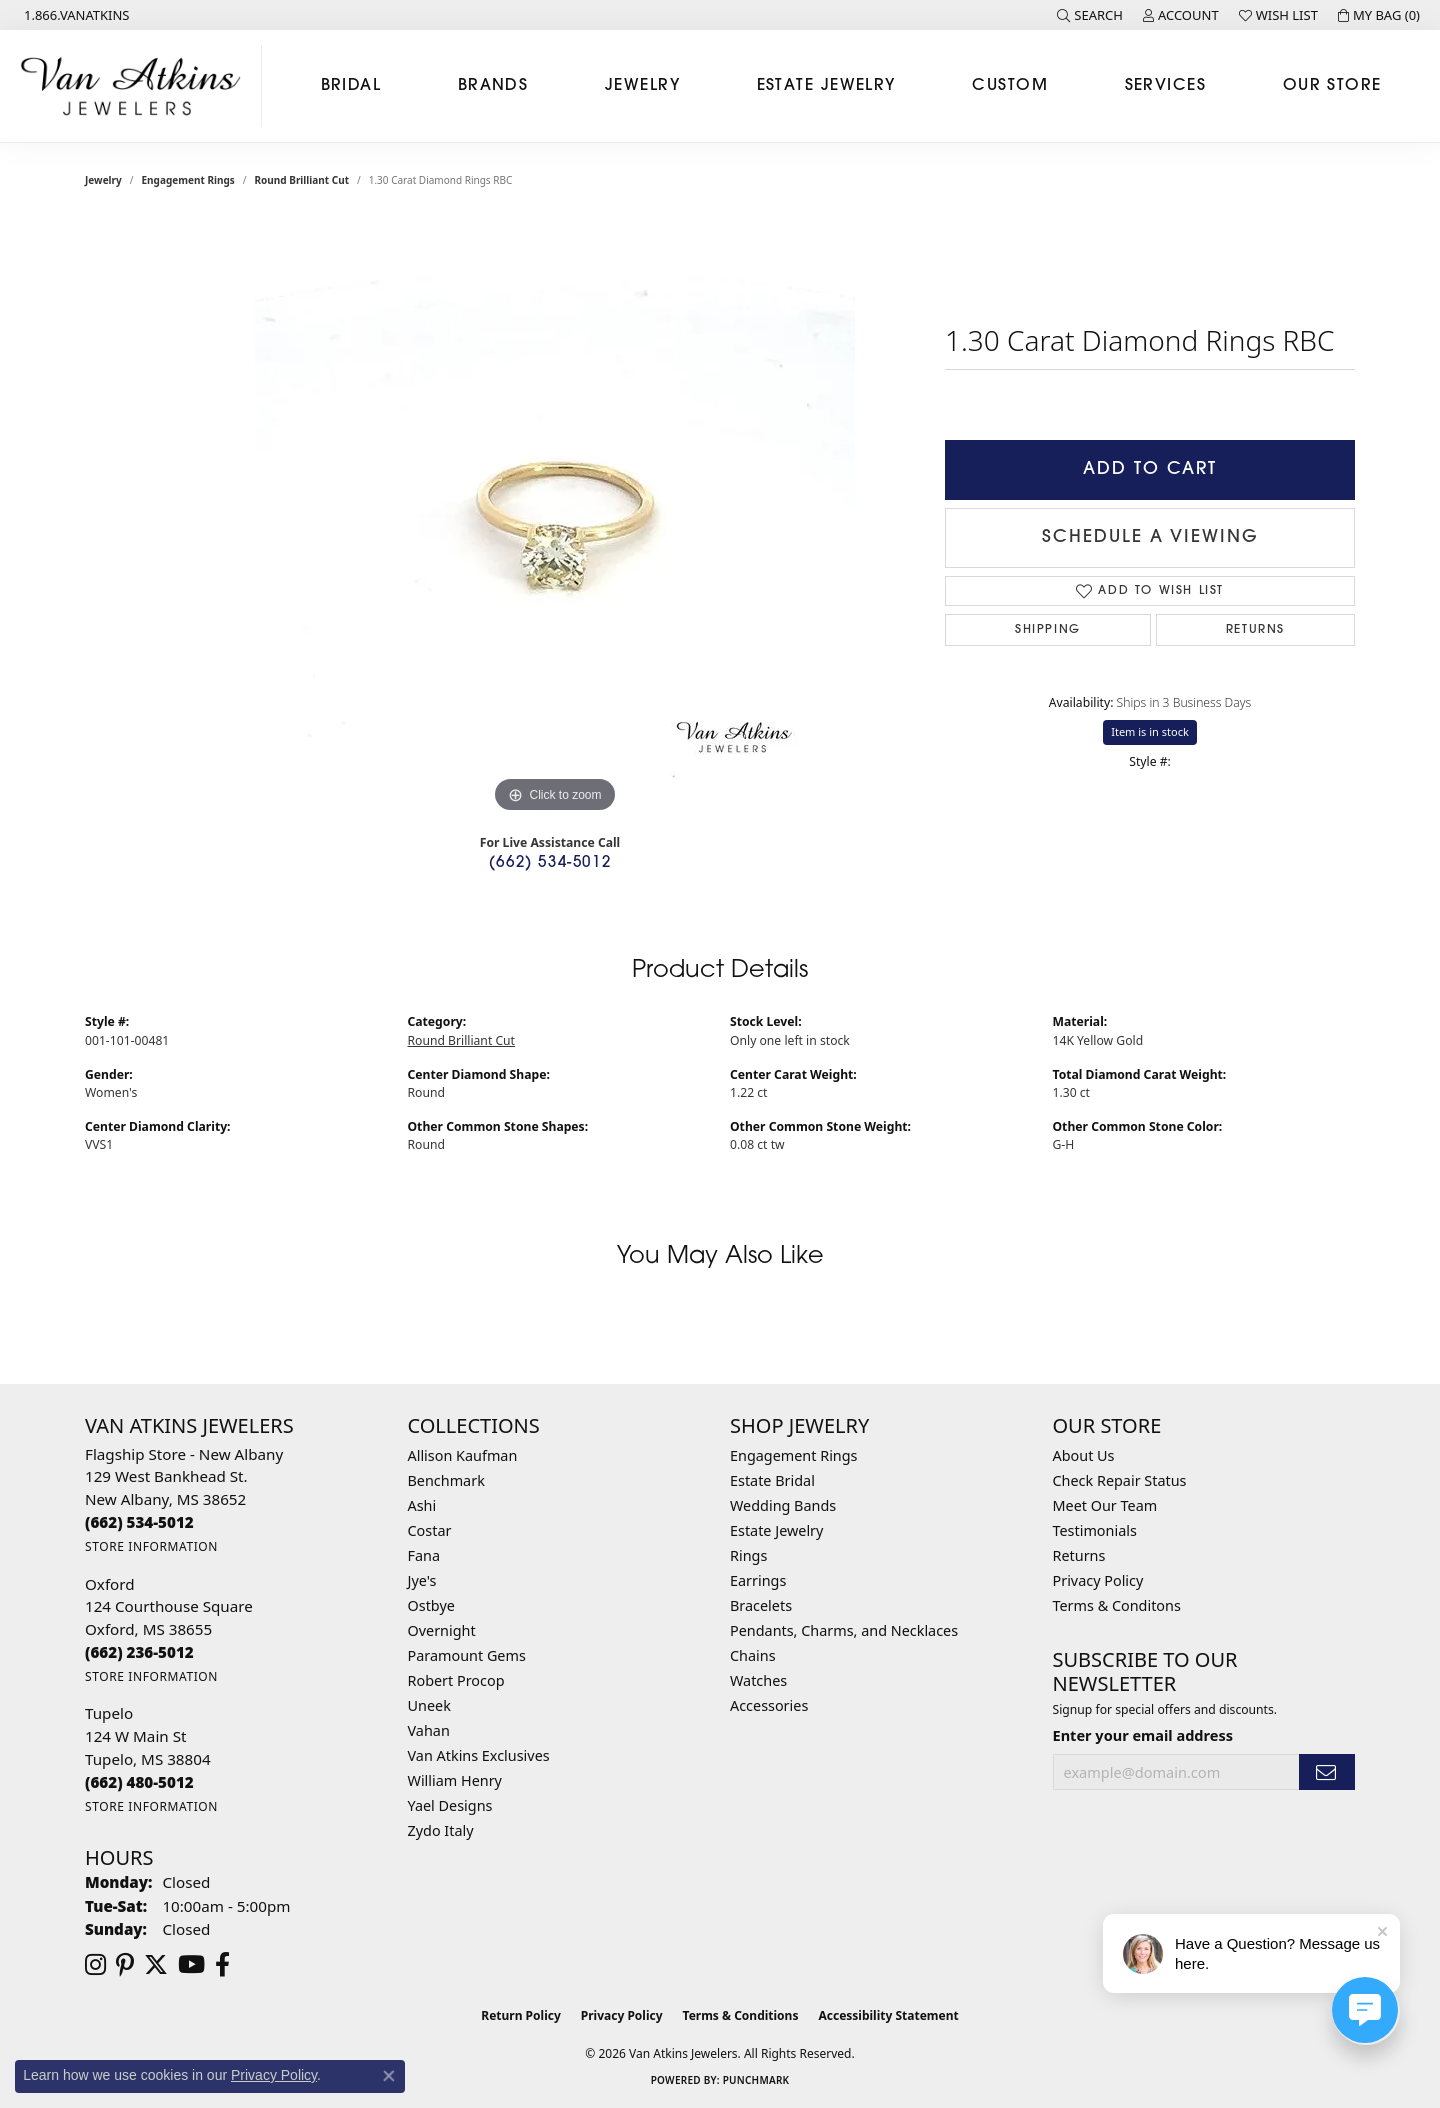  I want to click on Ashi [menuitem], so click(422, 1505).